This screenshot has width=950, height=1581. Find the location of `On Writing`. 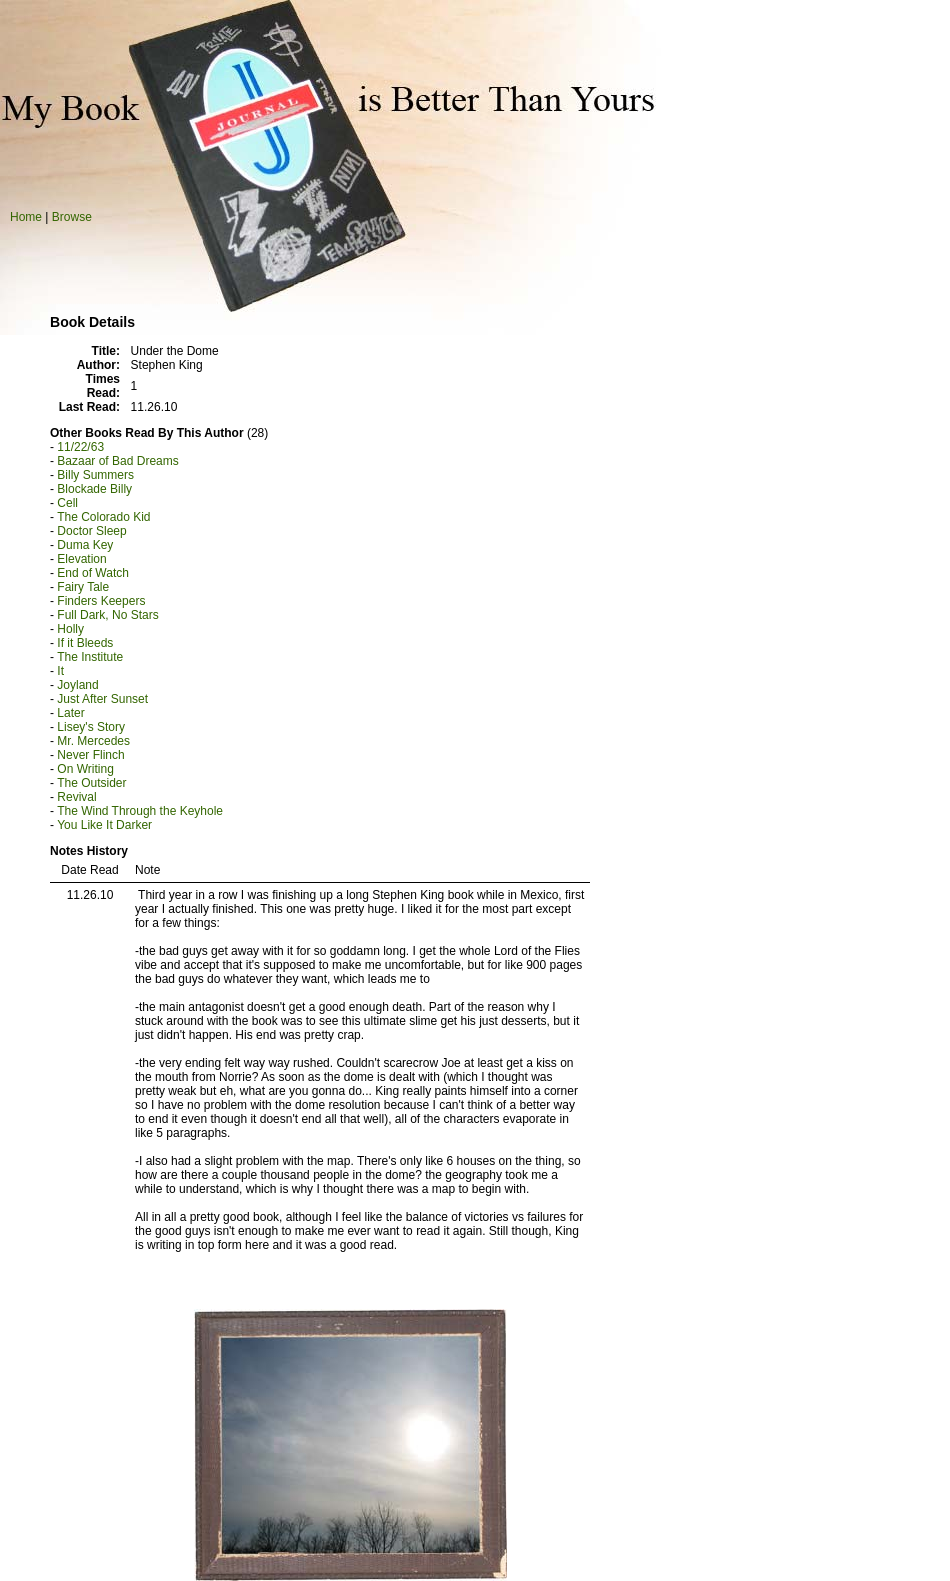

On Writing is located at coordinates (85, 769).